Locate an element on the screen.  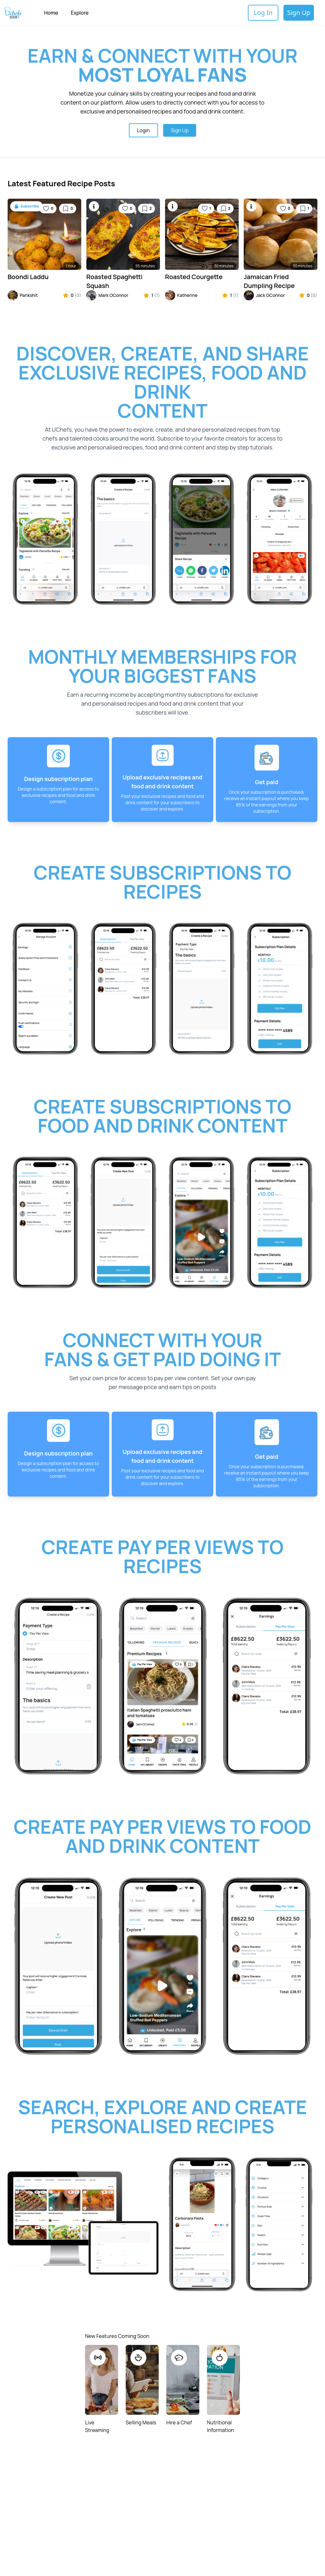
Sign Up is located at coordinates (298, 12).